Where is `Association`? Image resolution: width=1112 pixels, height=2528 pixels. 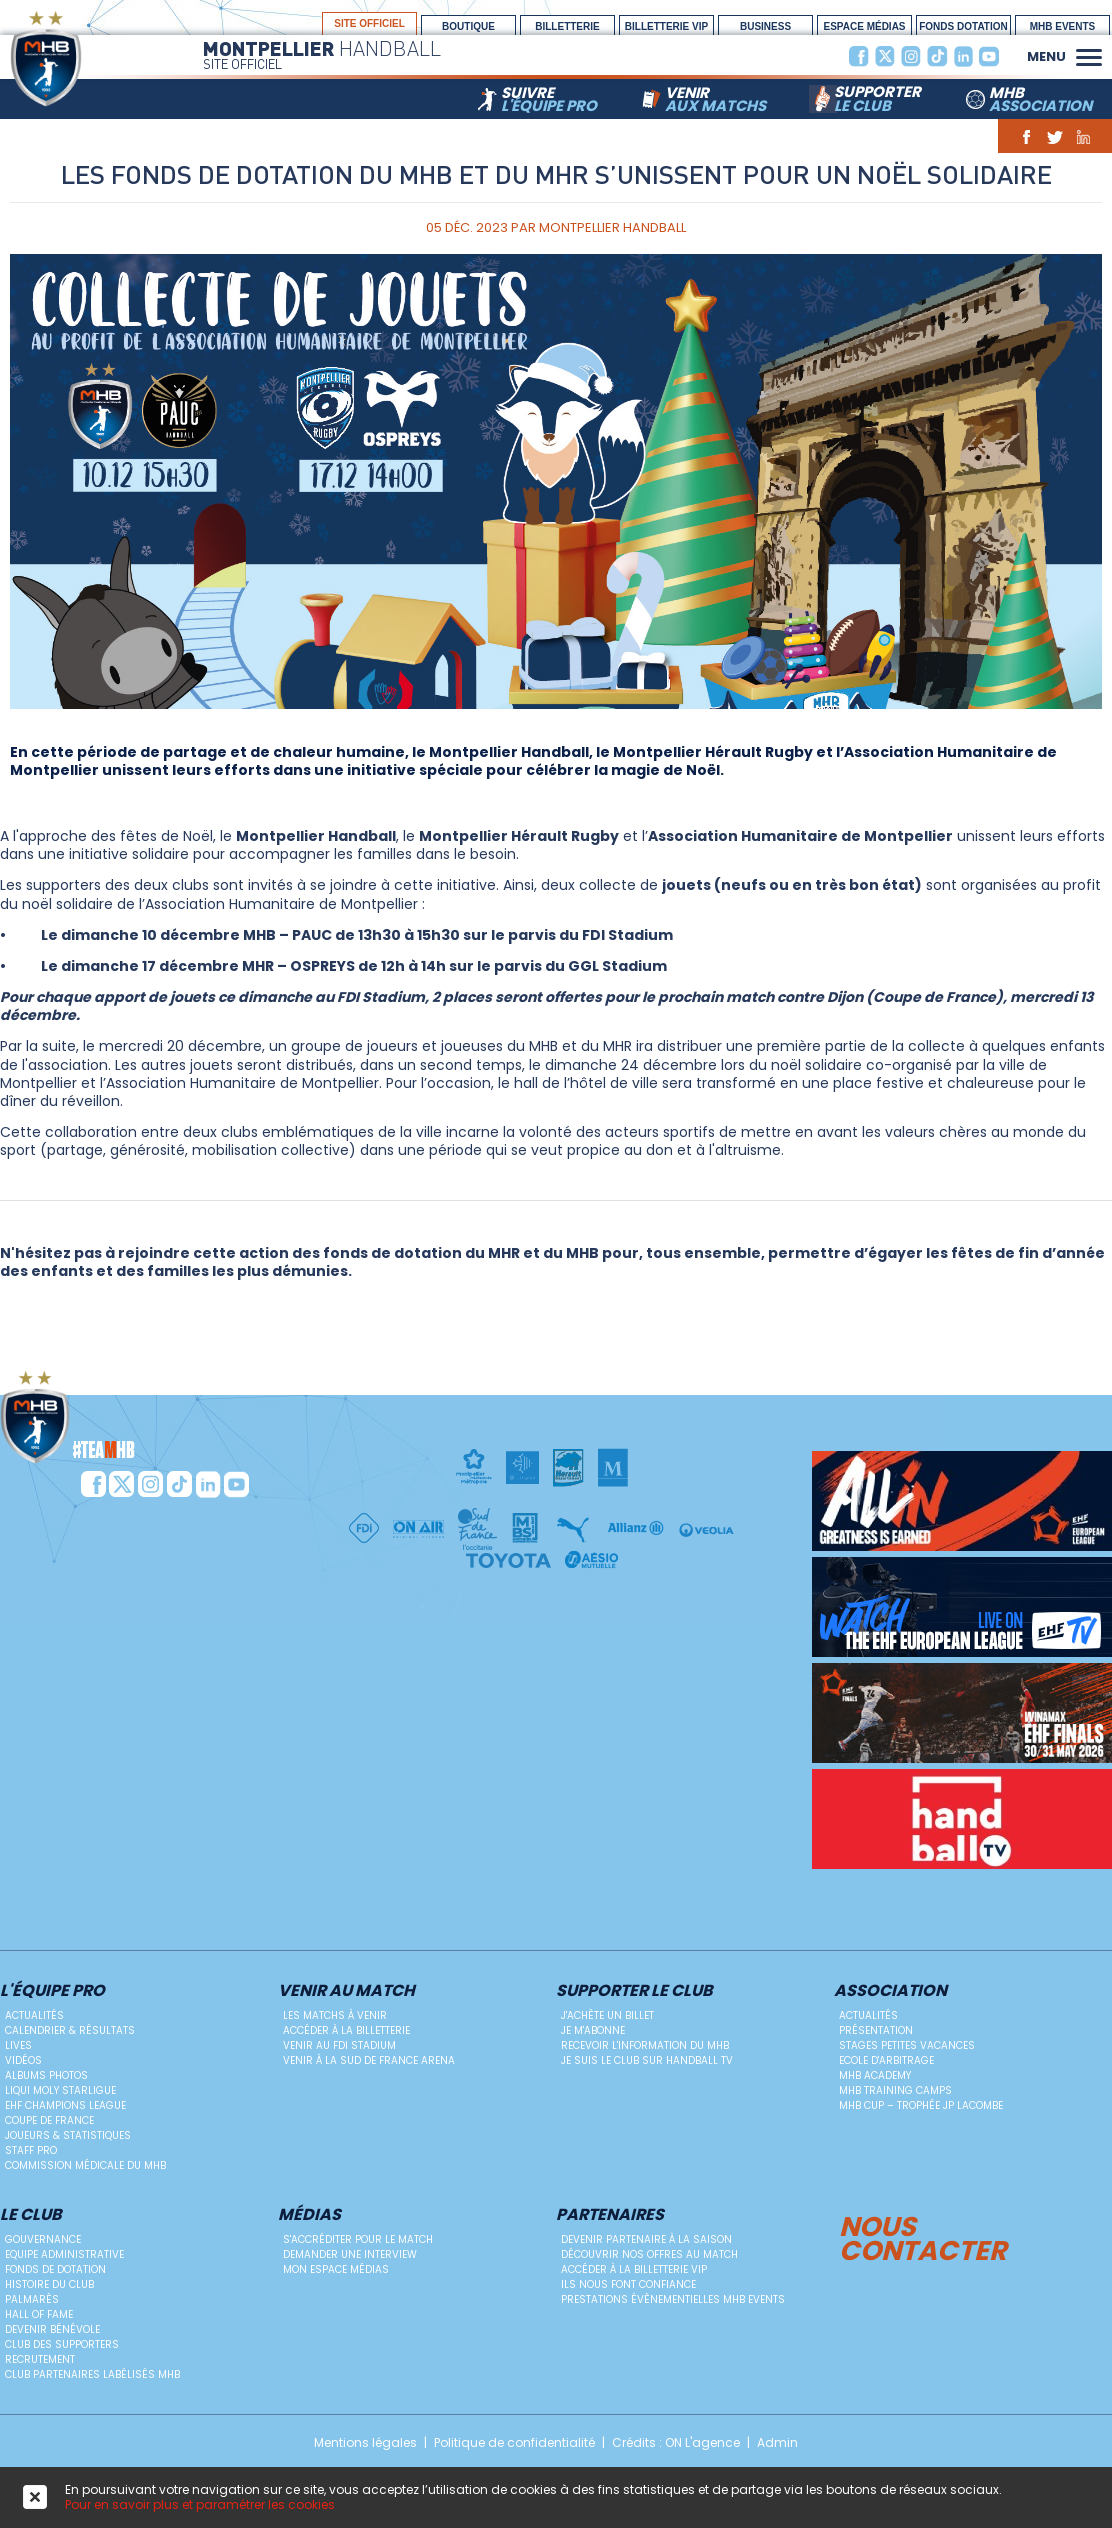 Association is located at coordinates (890, 1991).